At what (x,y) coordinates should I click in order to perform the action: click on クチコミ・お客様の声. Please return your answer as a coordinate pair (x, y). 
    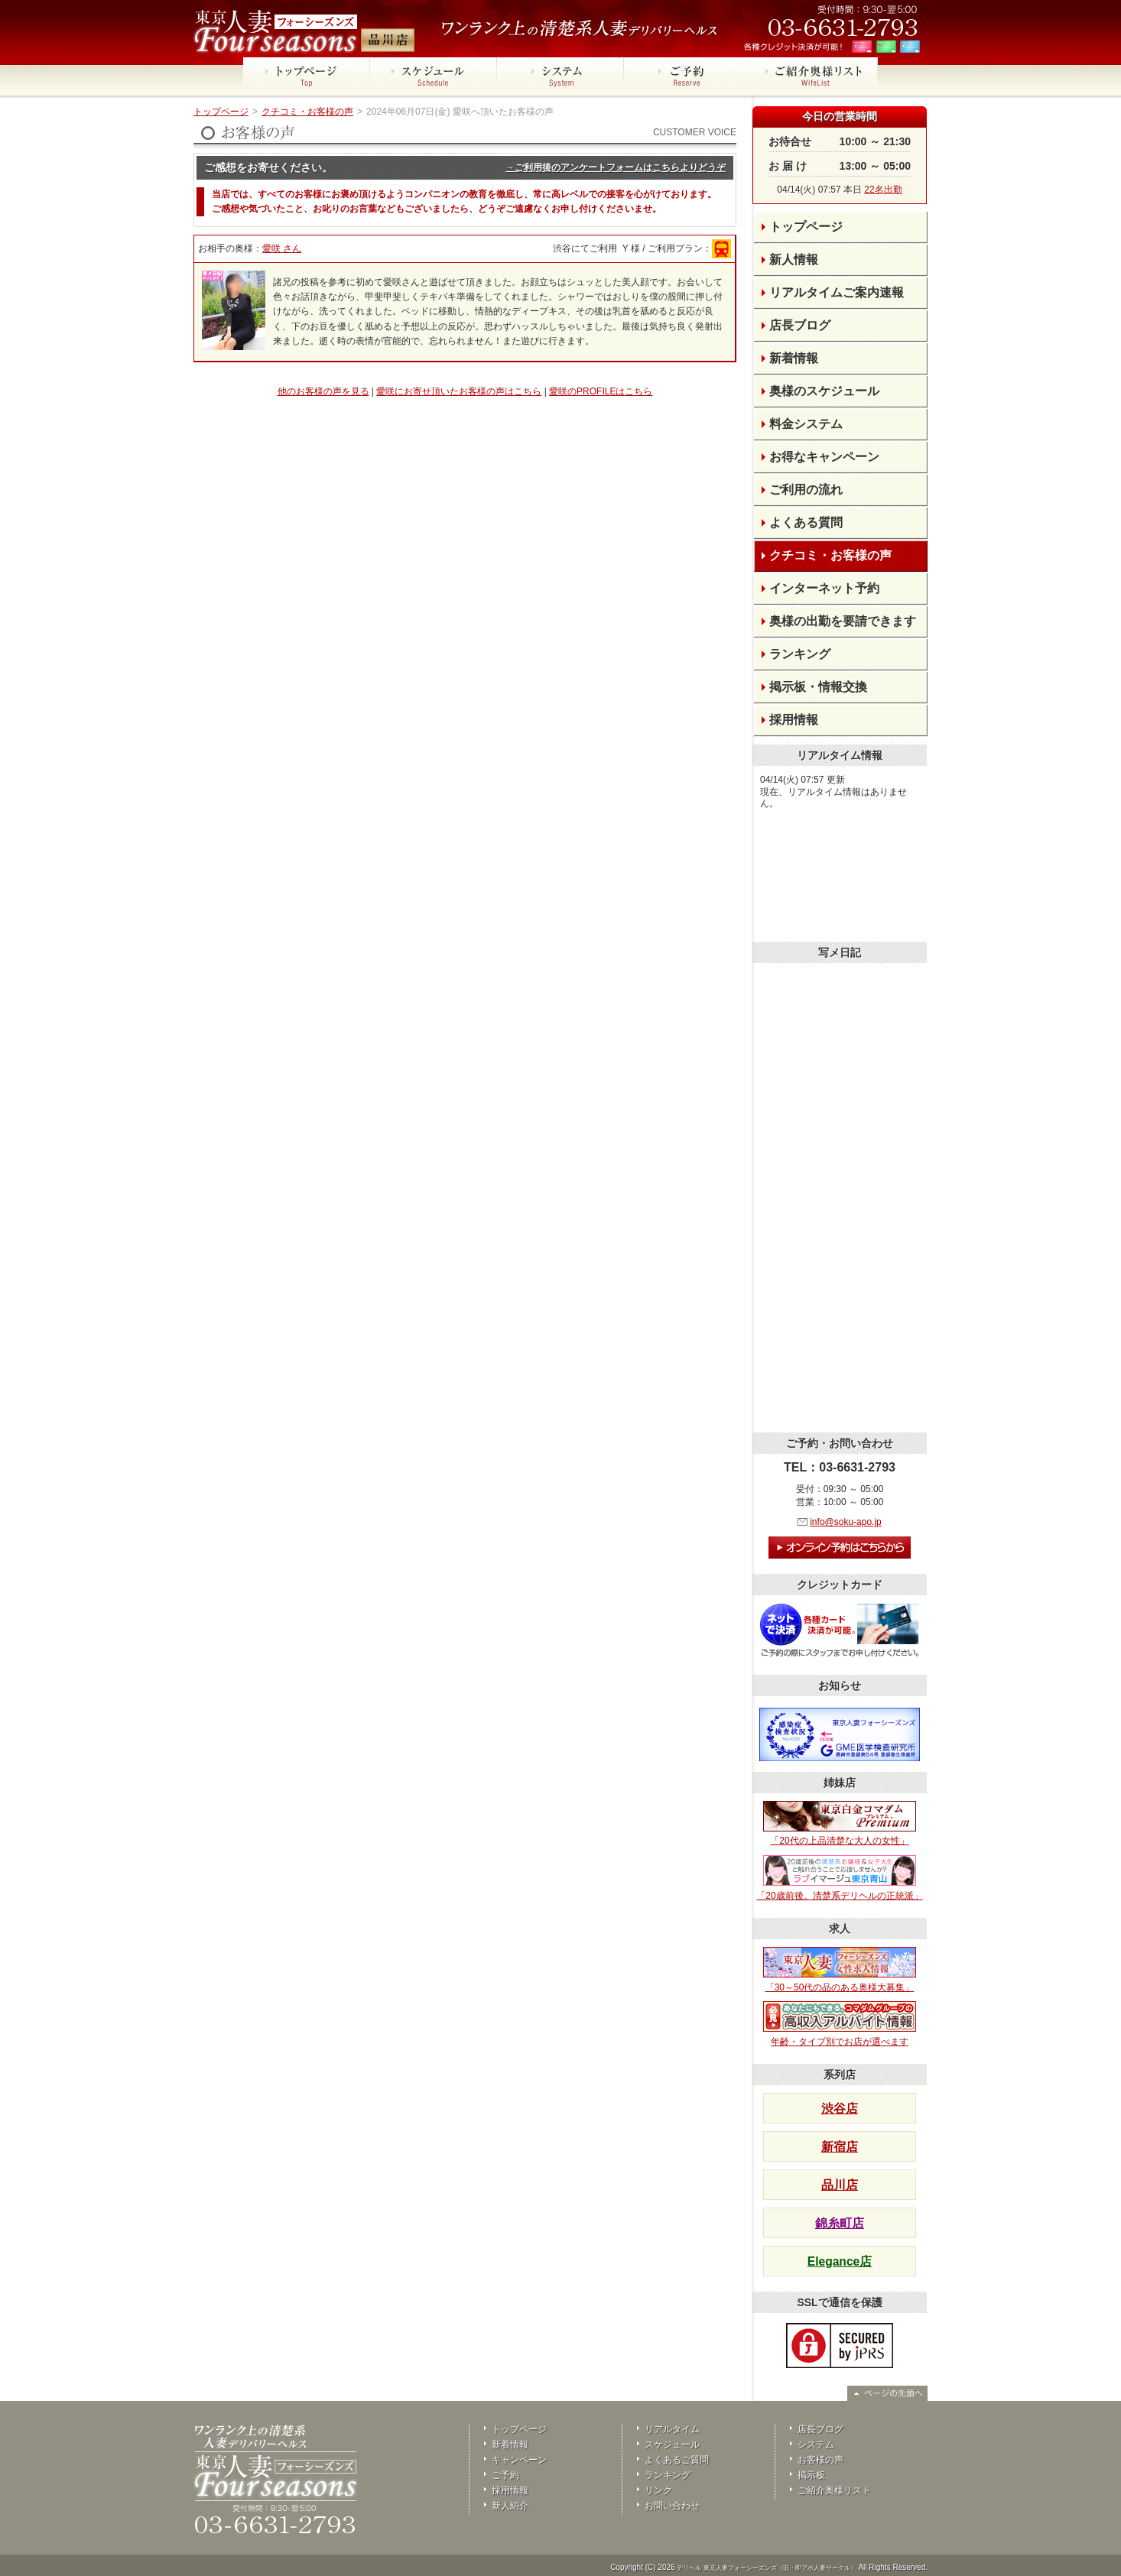
    Looking at the image, I should click on (307, 111).